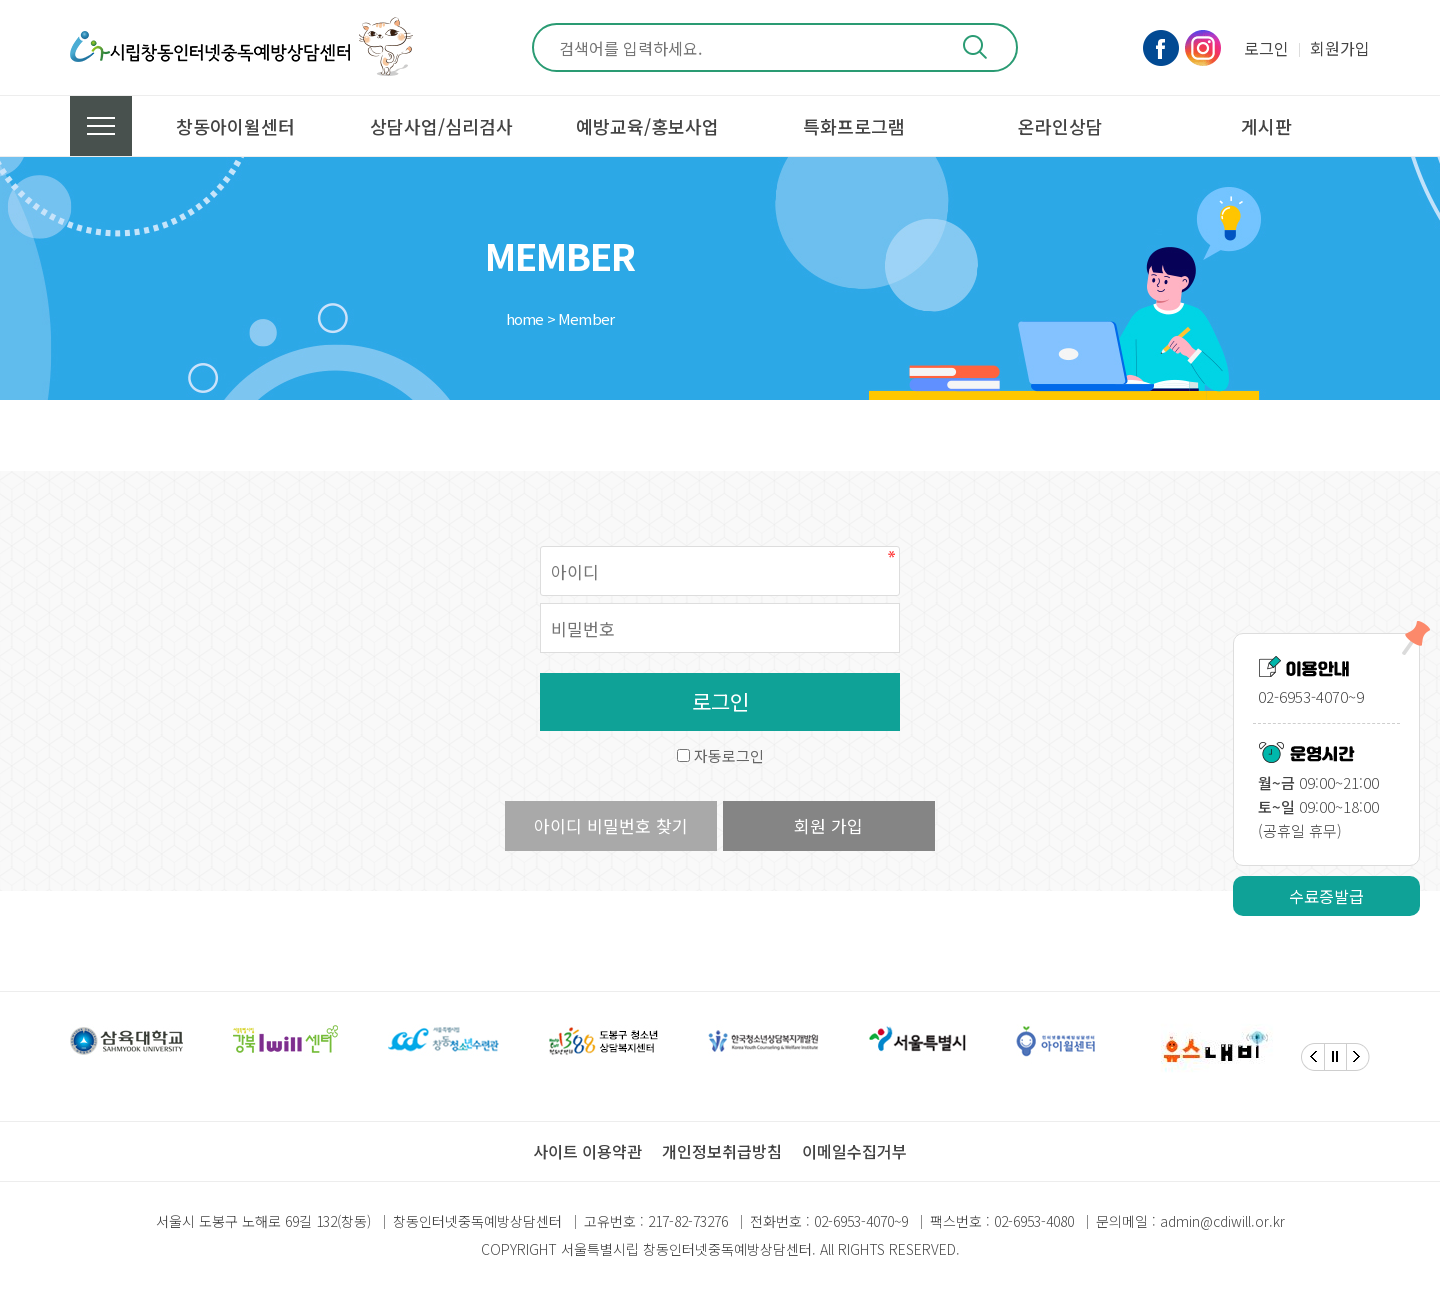 The width and height of the screenshot is (1440, 1298). Describe the element at coordinates (235, 126) in the screenshot. I see `창동아이윌센터` at that location.